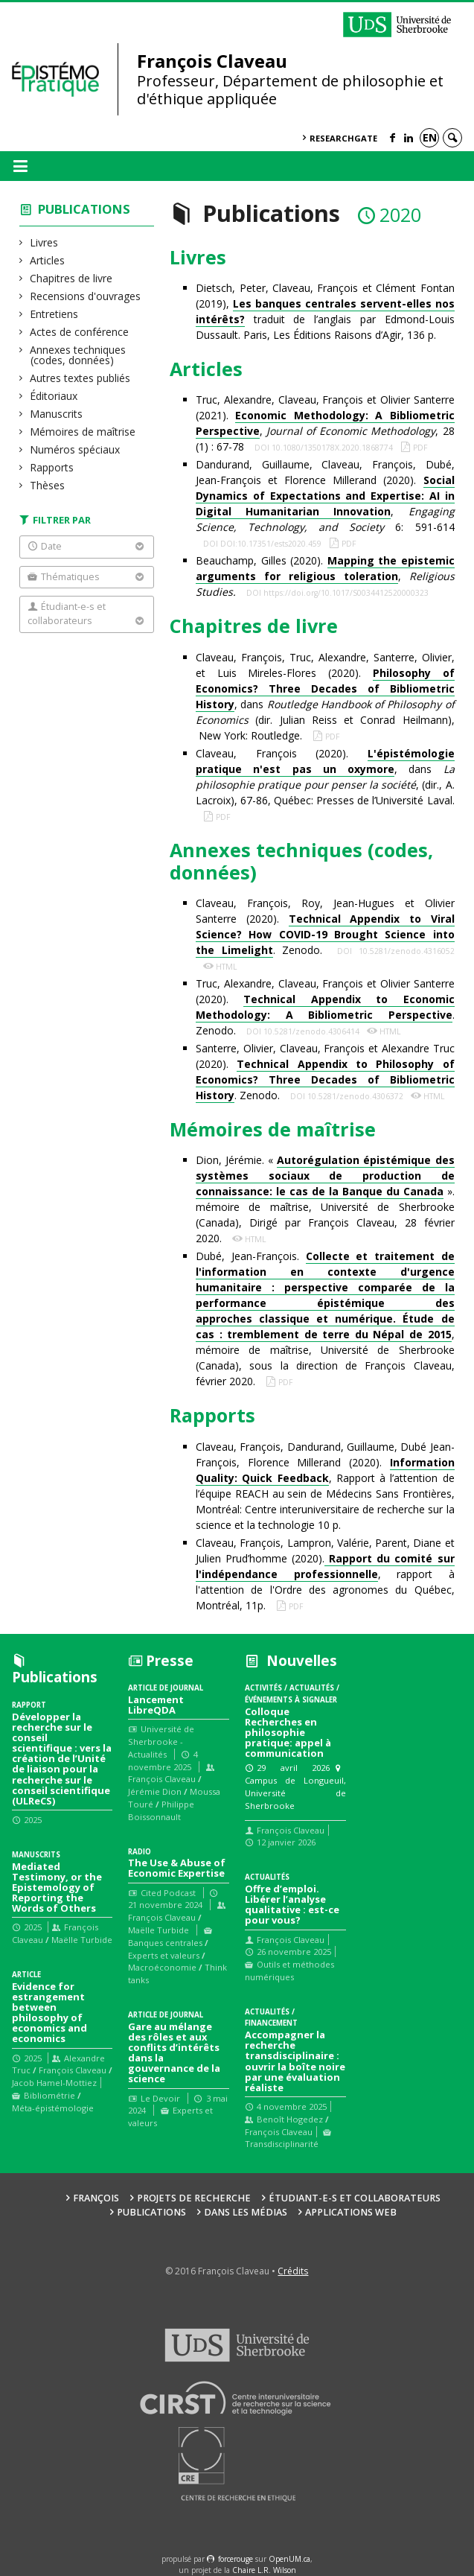 The height and width of the screenshot is (2576, 474). What do you see at coordinates (83, 431) in the screenshot?
I see `Mémoires de maîtrise` at bounding box center [83, 431].